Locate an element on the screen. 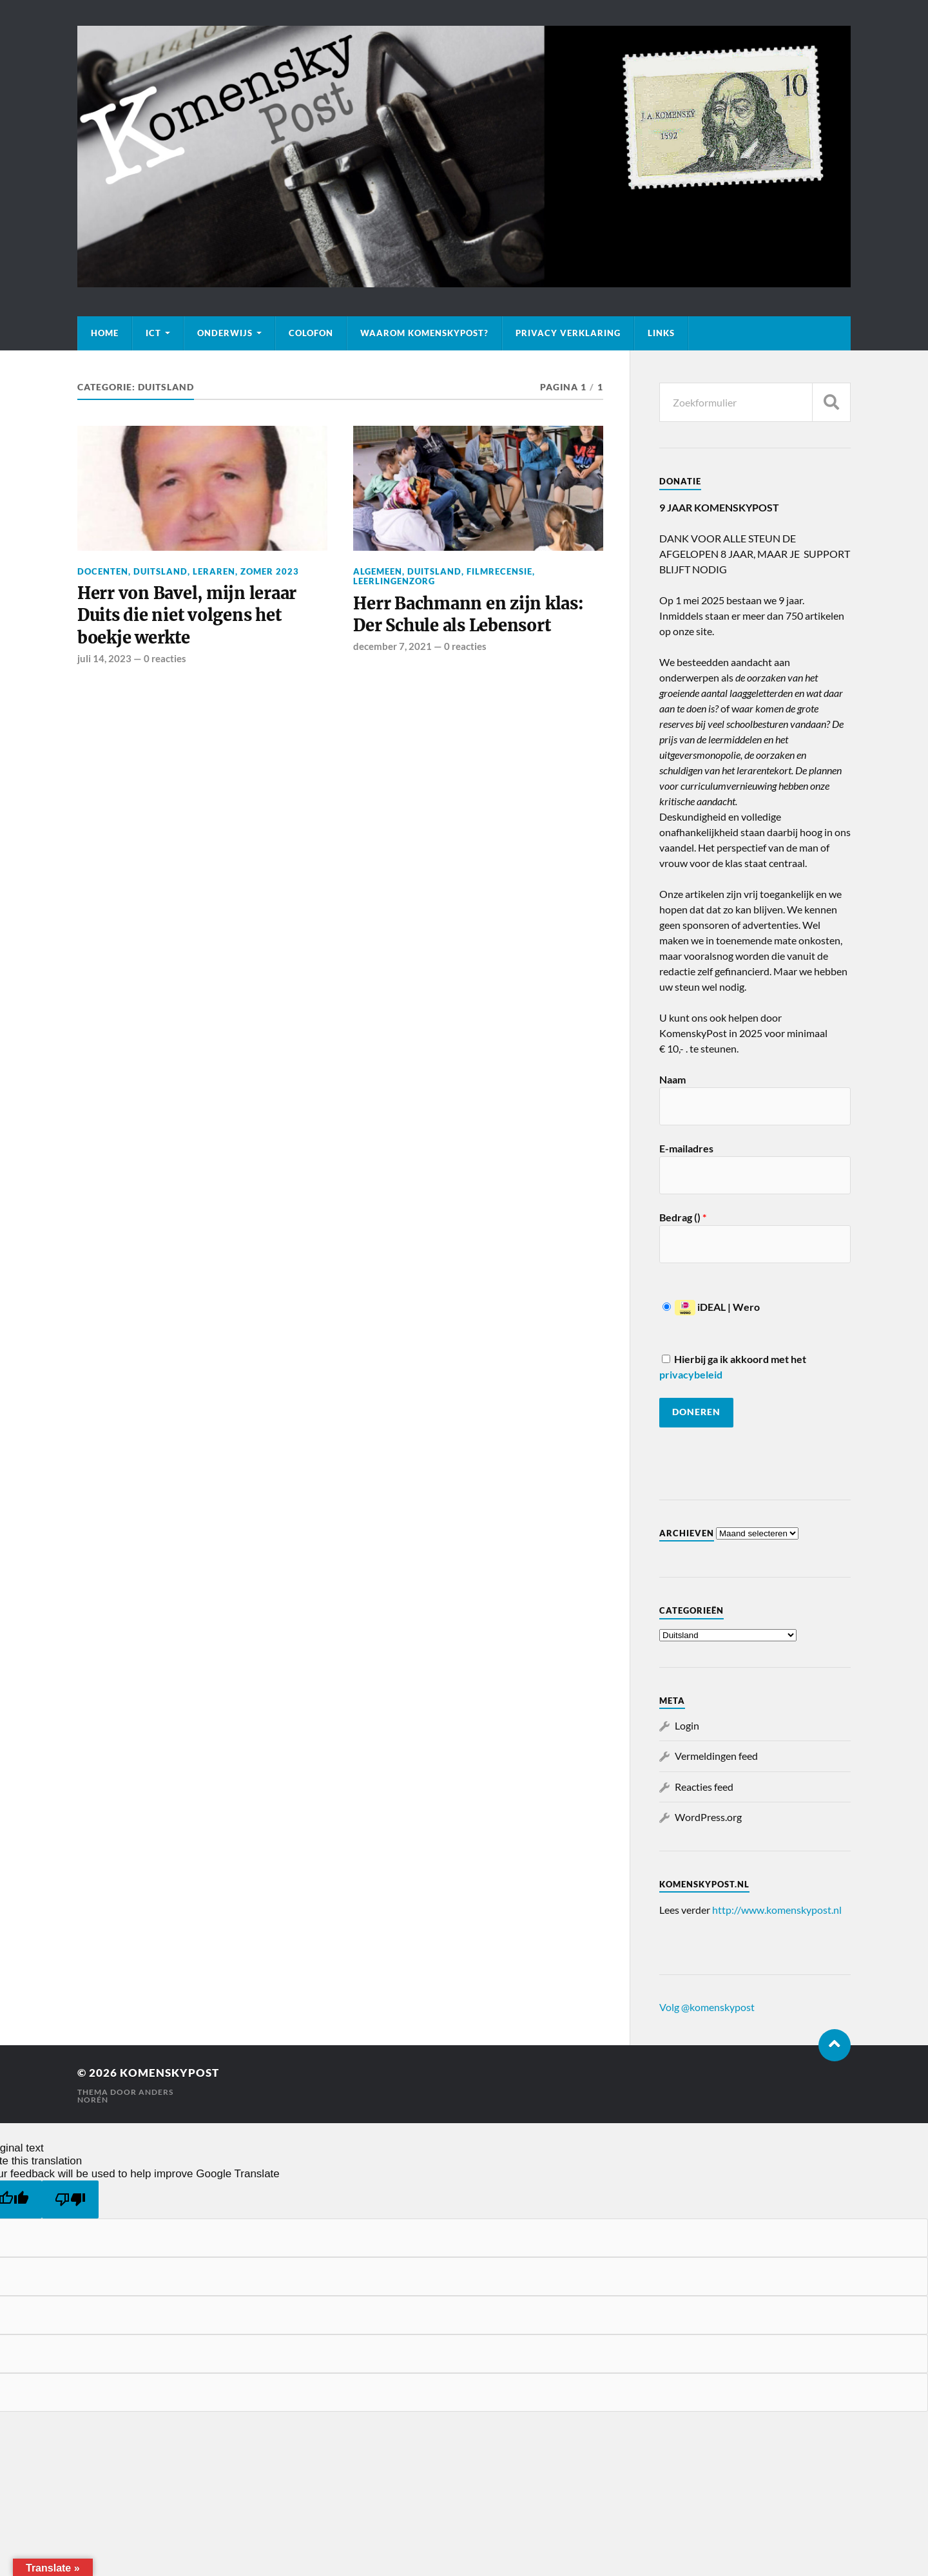 This screenshot has width=928, height=2576. Reacties feed is located at coordinates (704, 1786).